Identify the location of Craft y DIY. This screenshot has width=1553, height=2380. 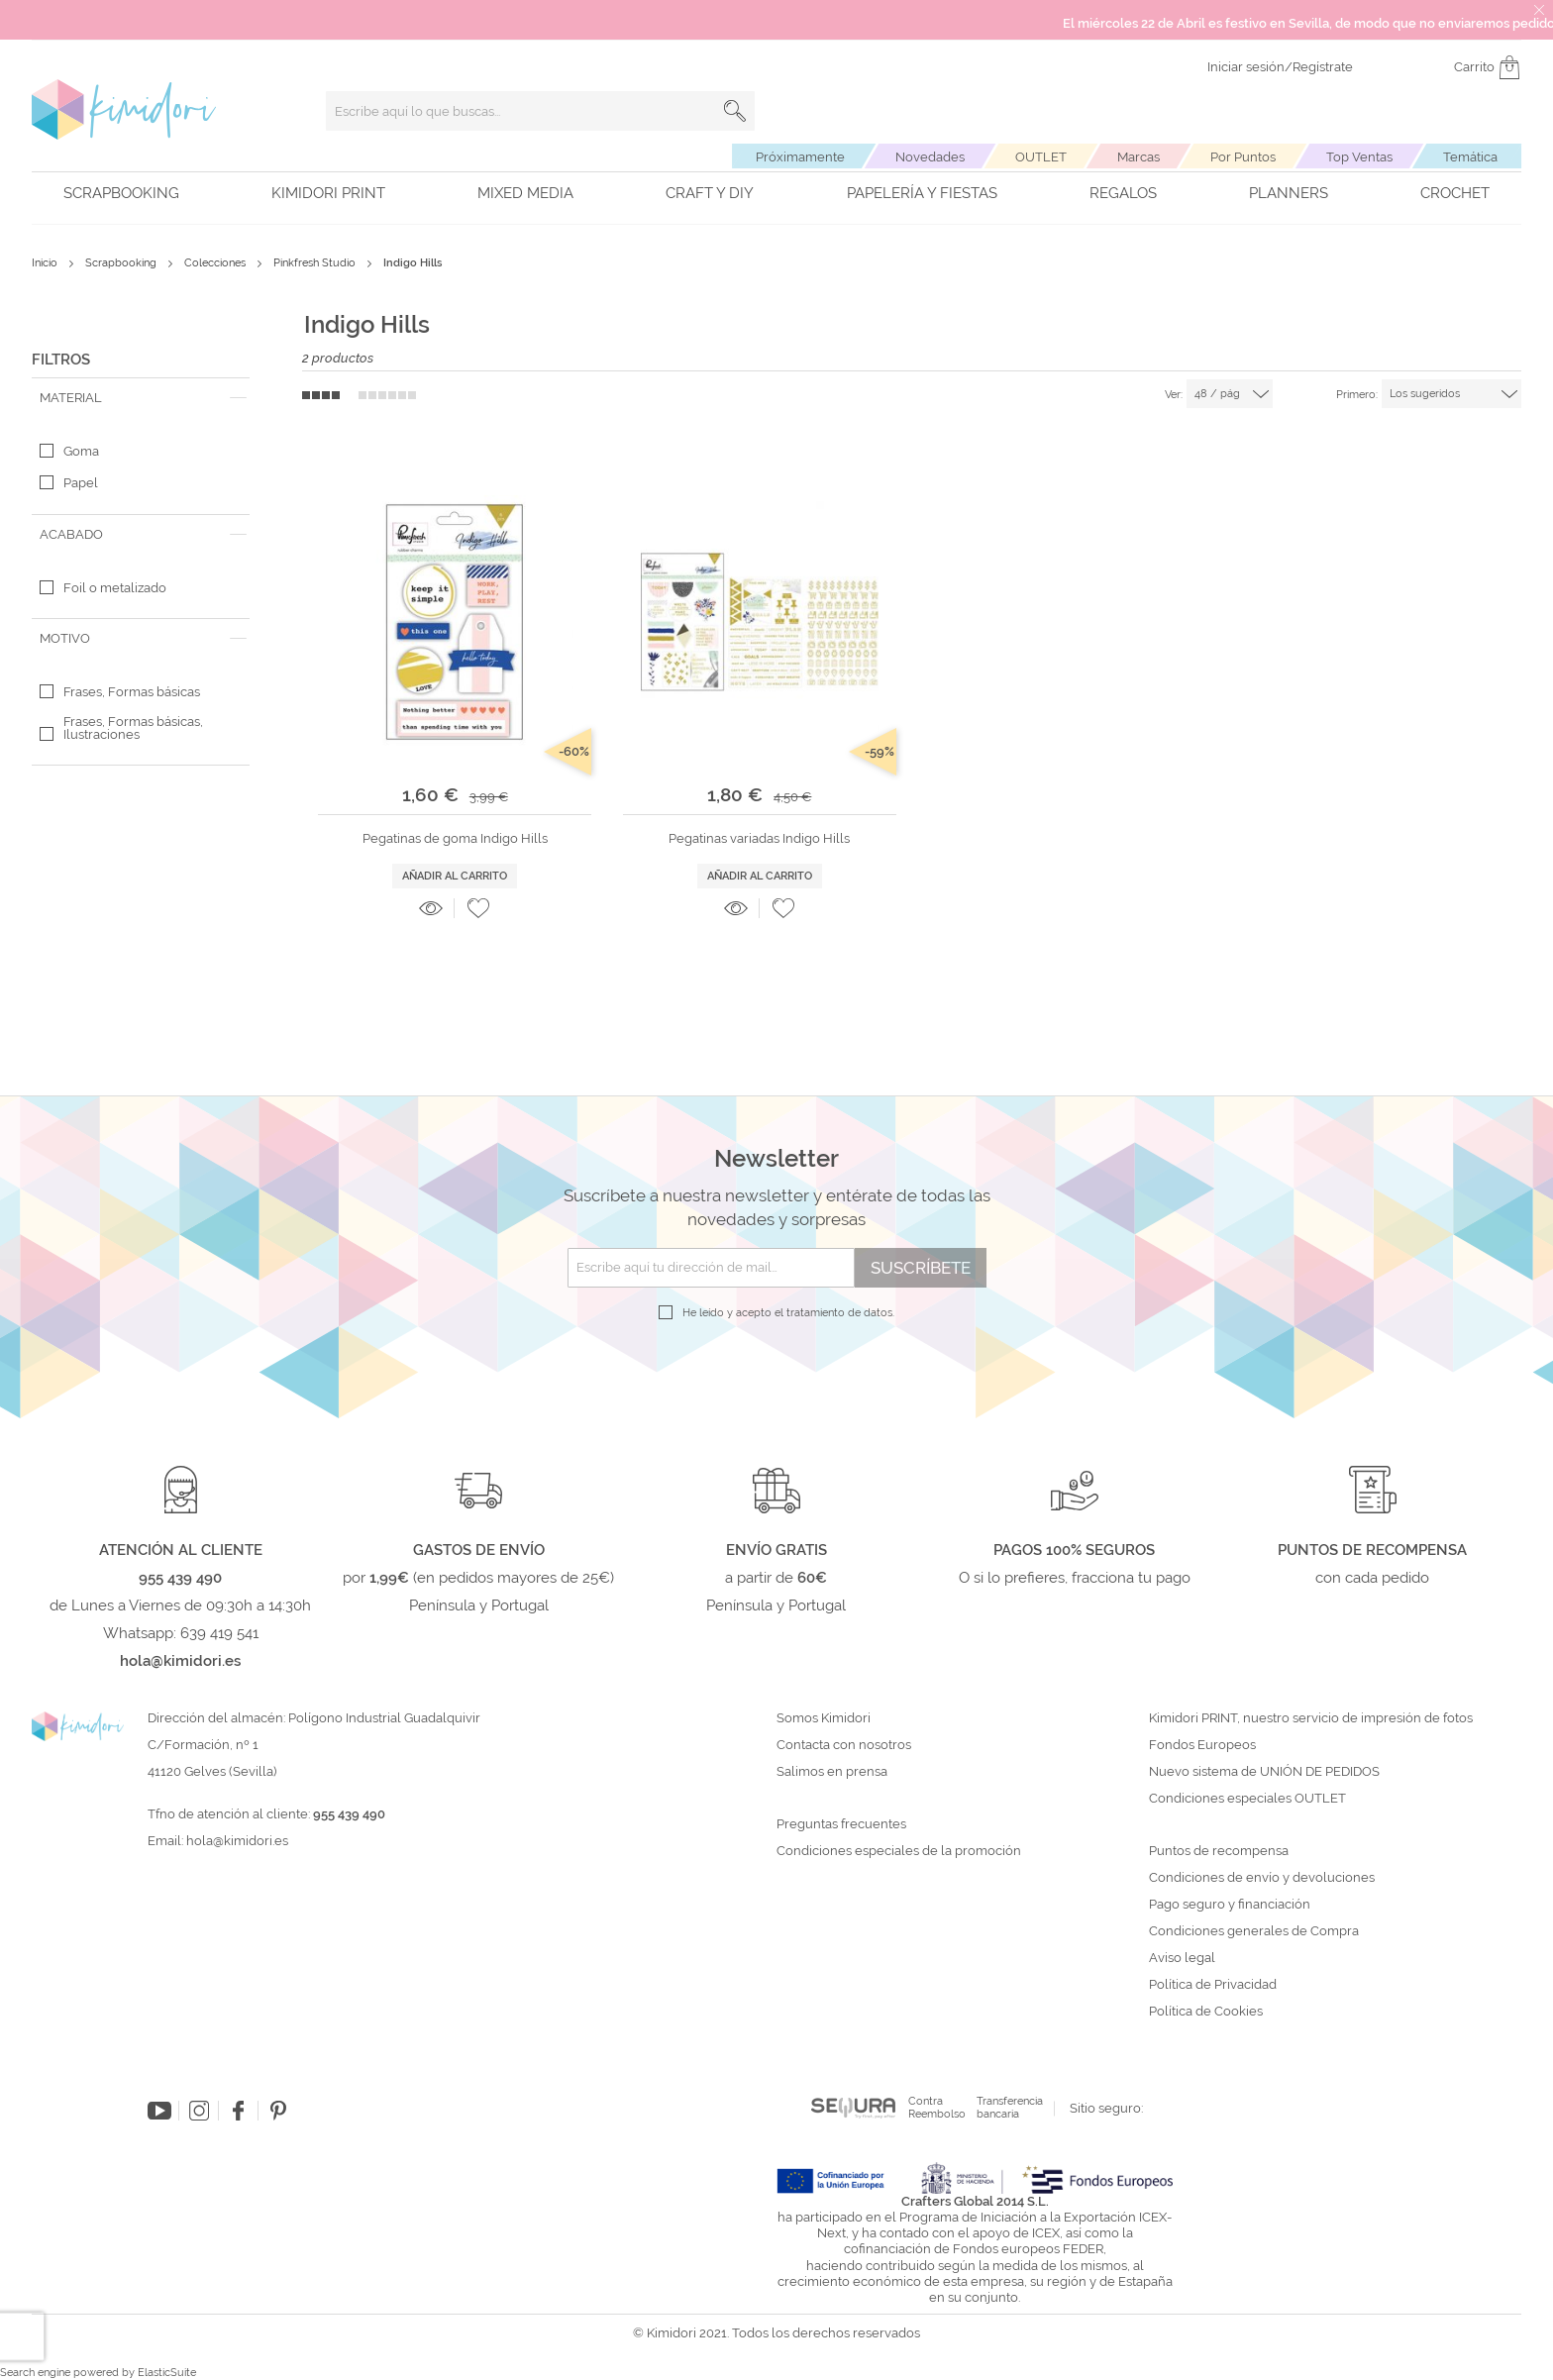
(710, 193).